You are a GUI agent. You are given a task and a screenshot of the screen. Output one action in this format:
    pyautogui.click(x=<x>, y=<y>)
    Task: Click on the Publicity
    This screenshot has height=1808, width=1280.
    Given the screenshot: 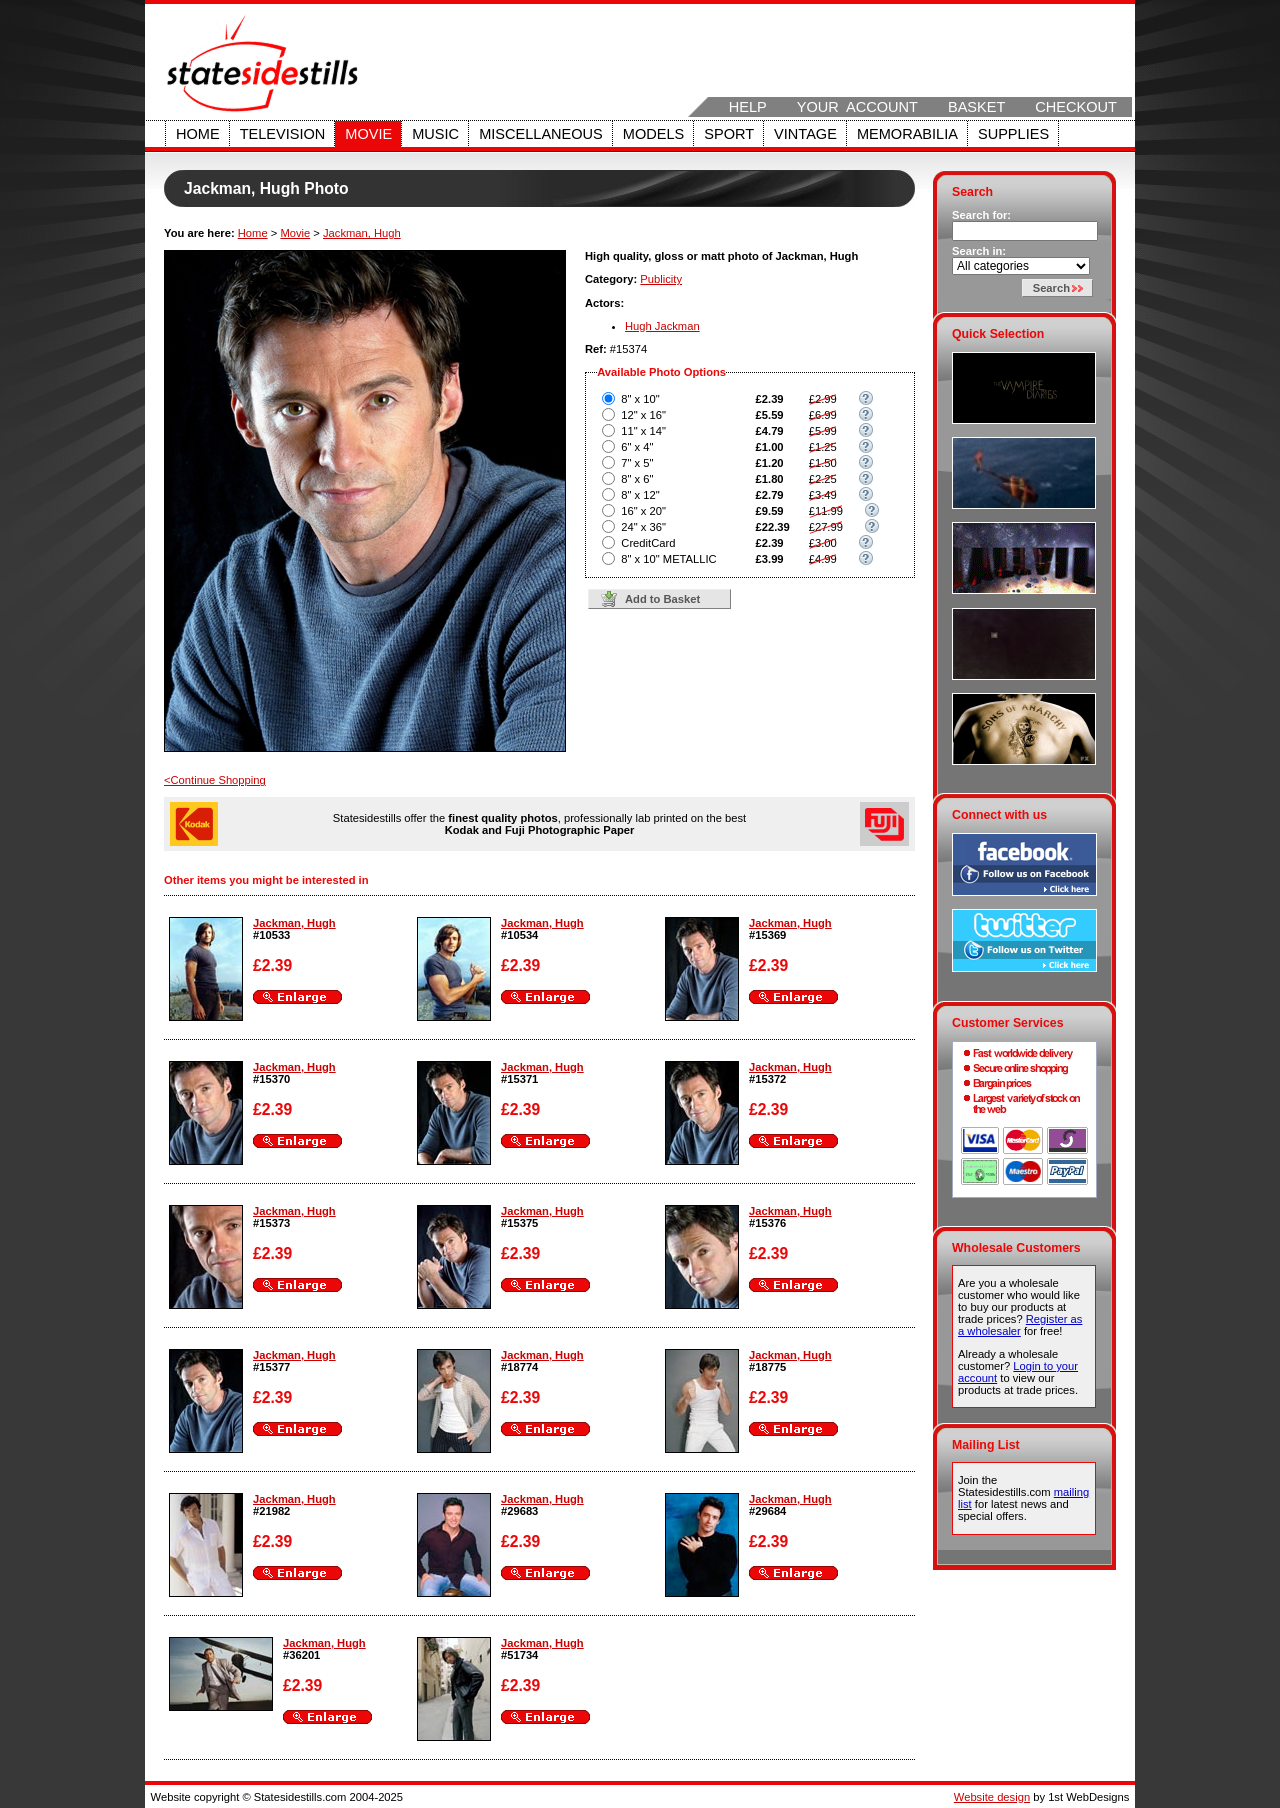 What is the action you would take?
    pyautogui.click(x=661, y=279)
    